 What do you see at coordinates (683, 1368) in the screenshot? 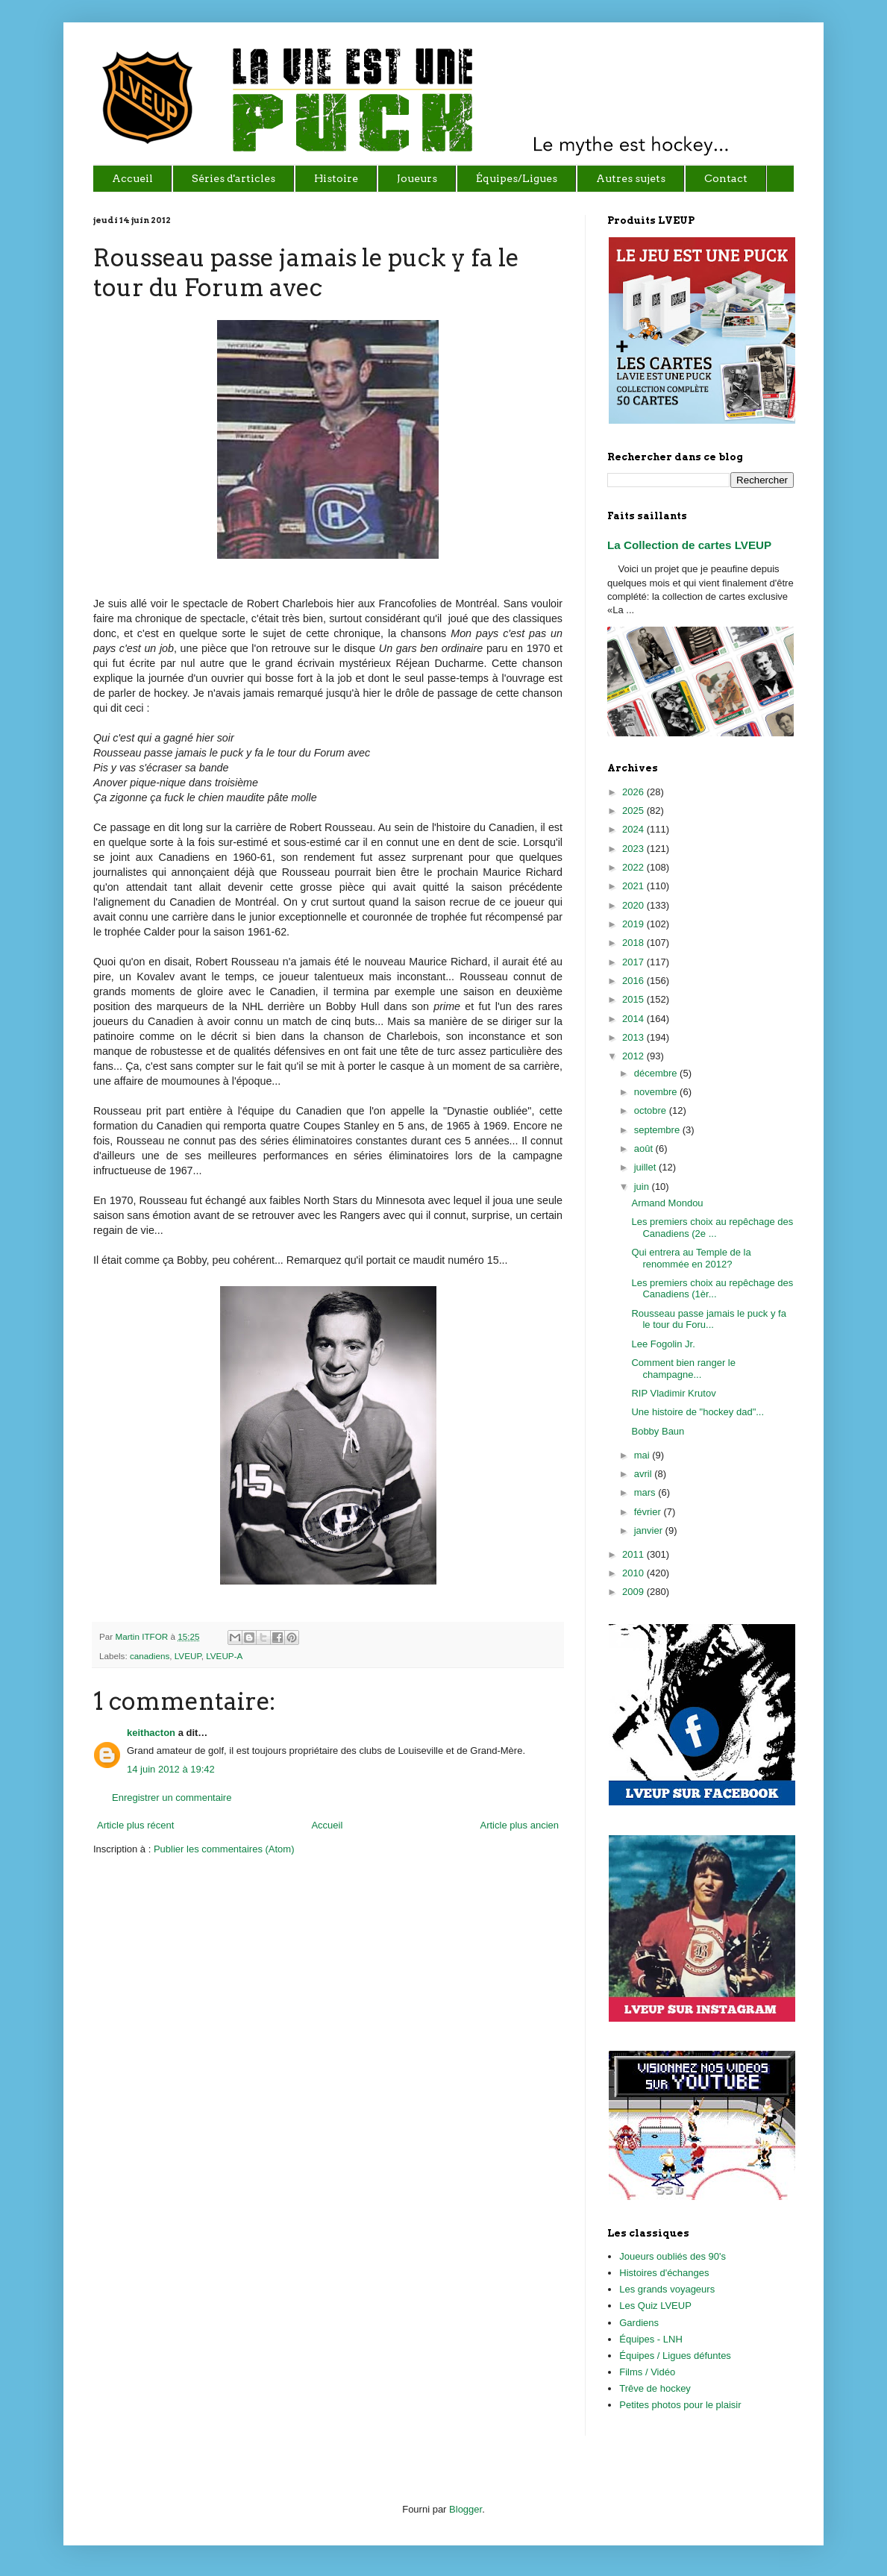
I see `Comment bien ranger le champagne...` at bounding box center [683, 1368].